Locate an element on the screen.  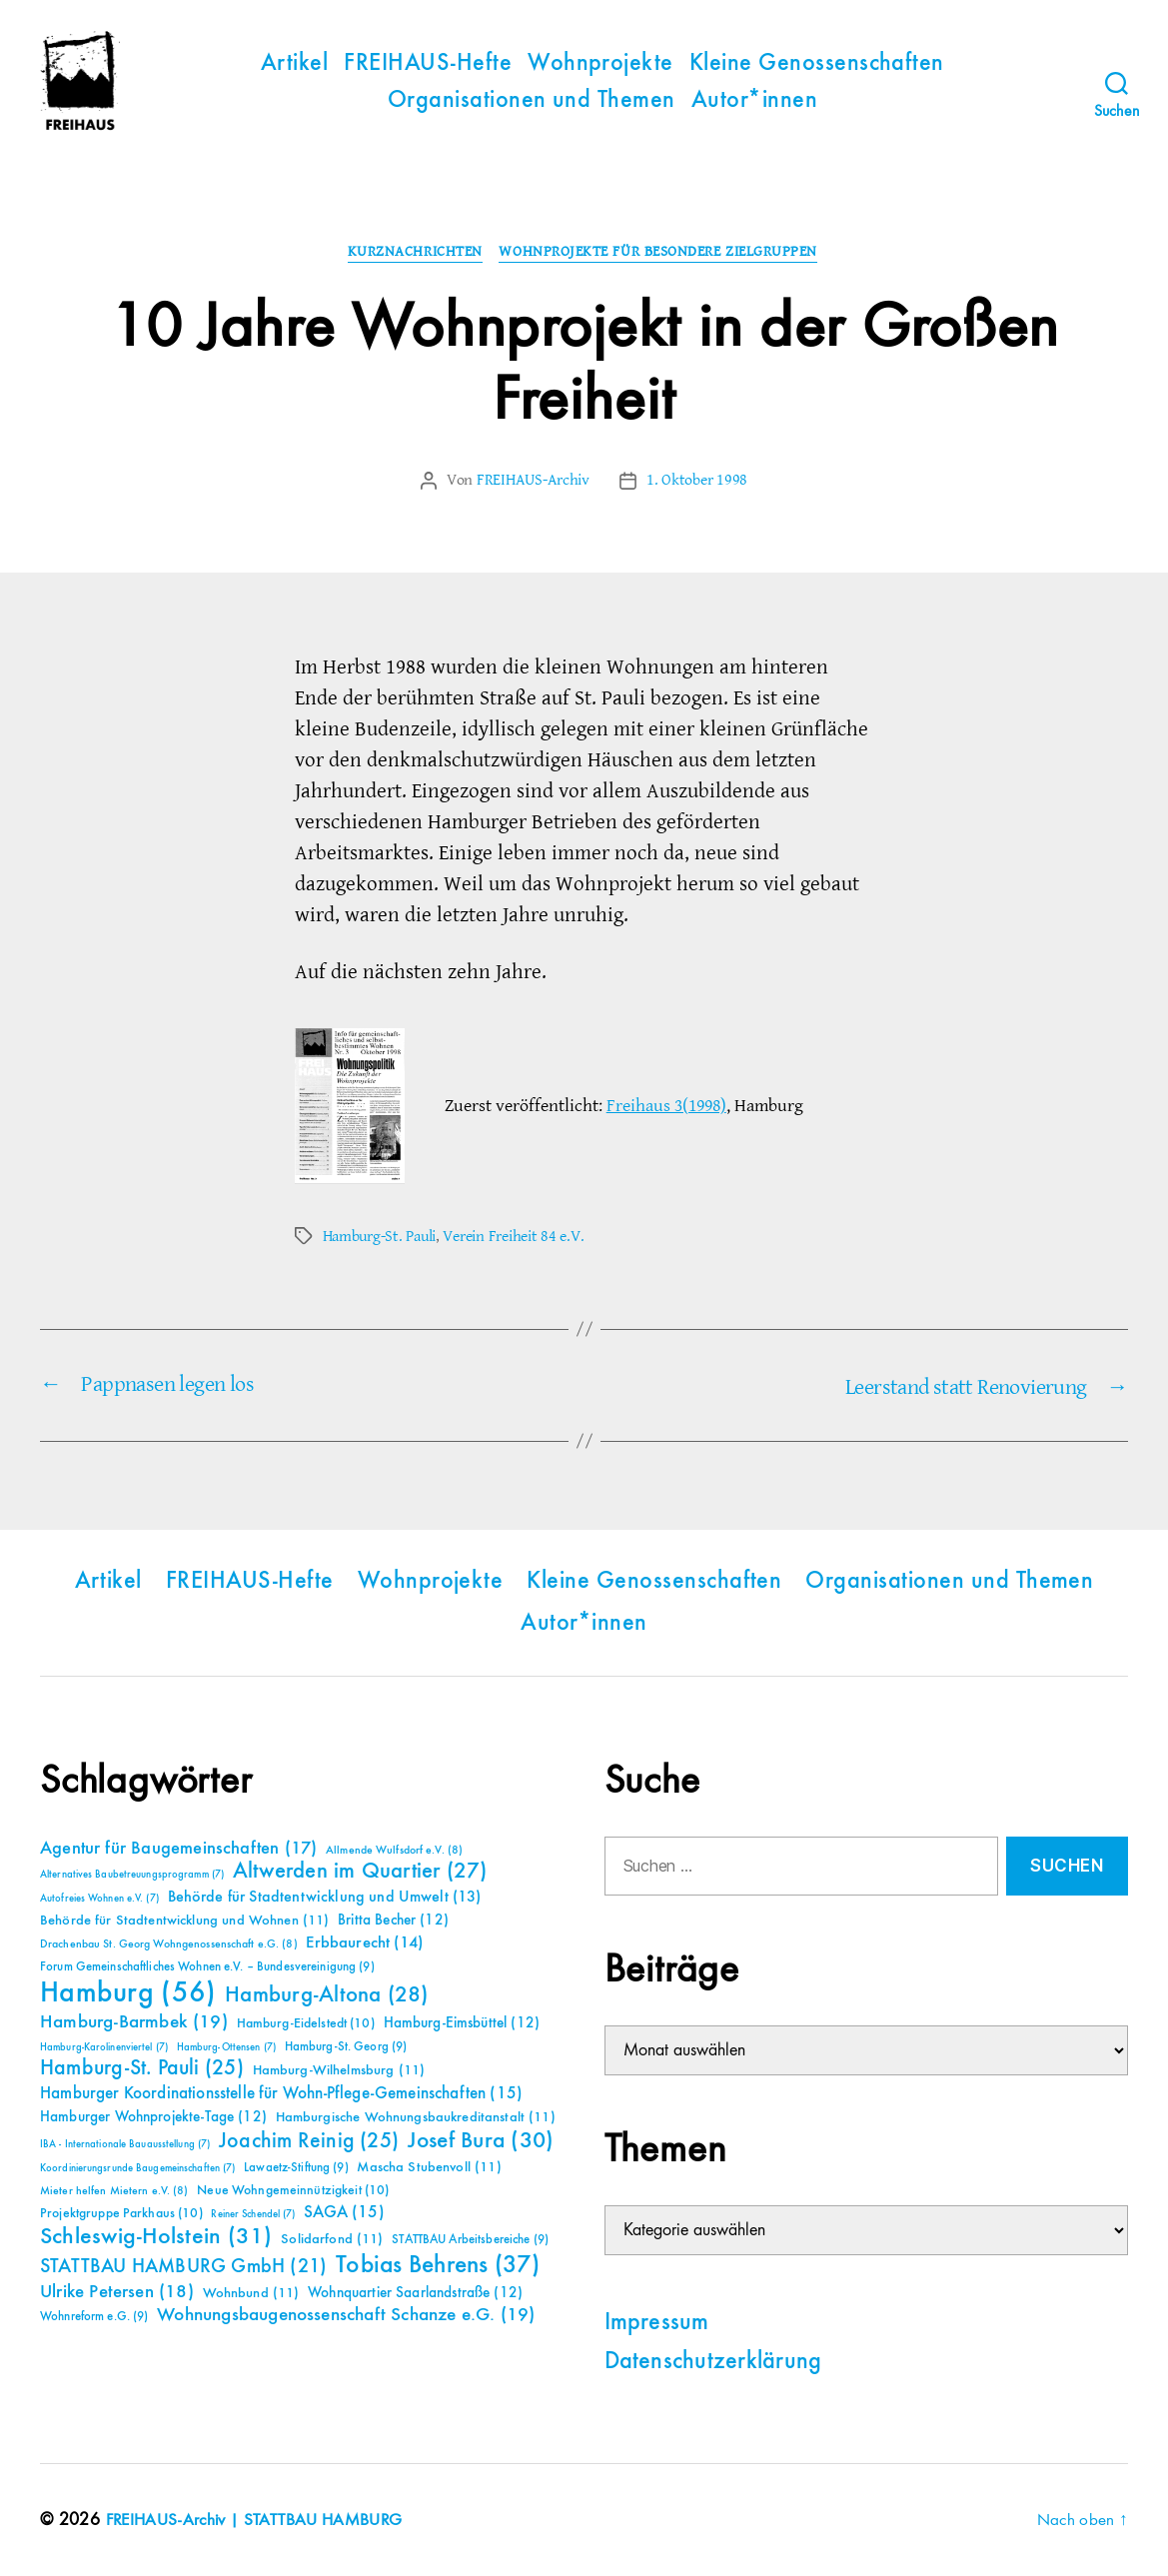
Hamburg [Hamburg (56 Einträge)] is located at coordinates (128, 1993).